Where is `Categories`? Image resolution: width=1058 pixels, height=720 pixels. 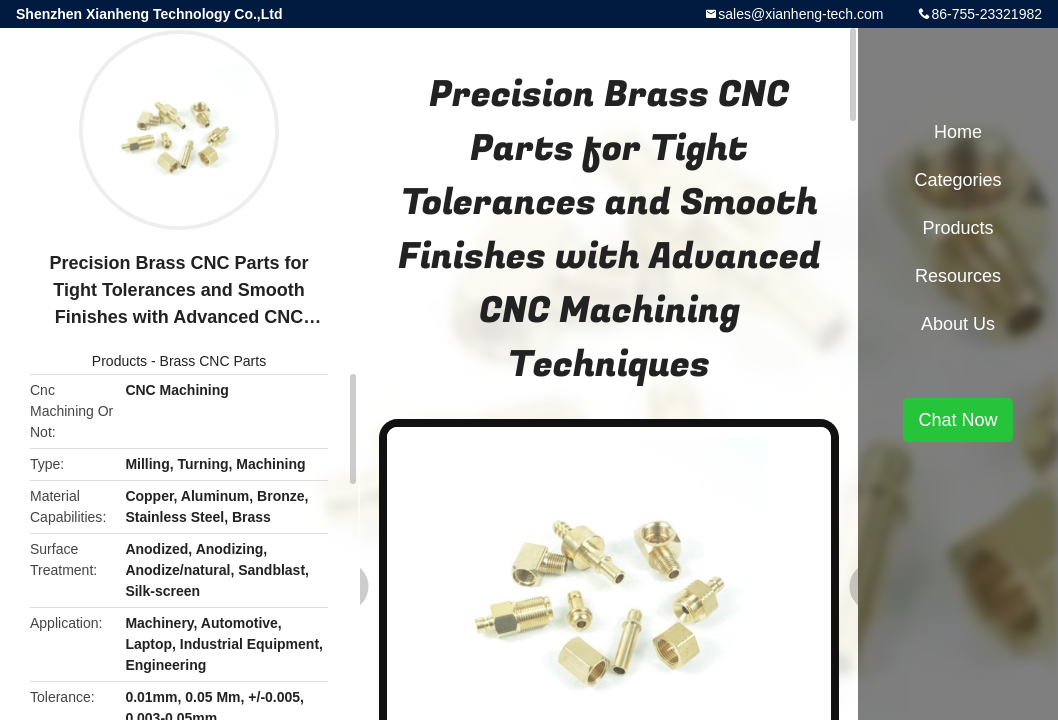
Categories is located at coordinates (957, 180).